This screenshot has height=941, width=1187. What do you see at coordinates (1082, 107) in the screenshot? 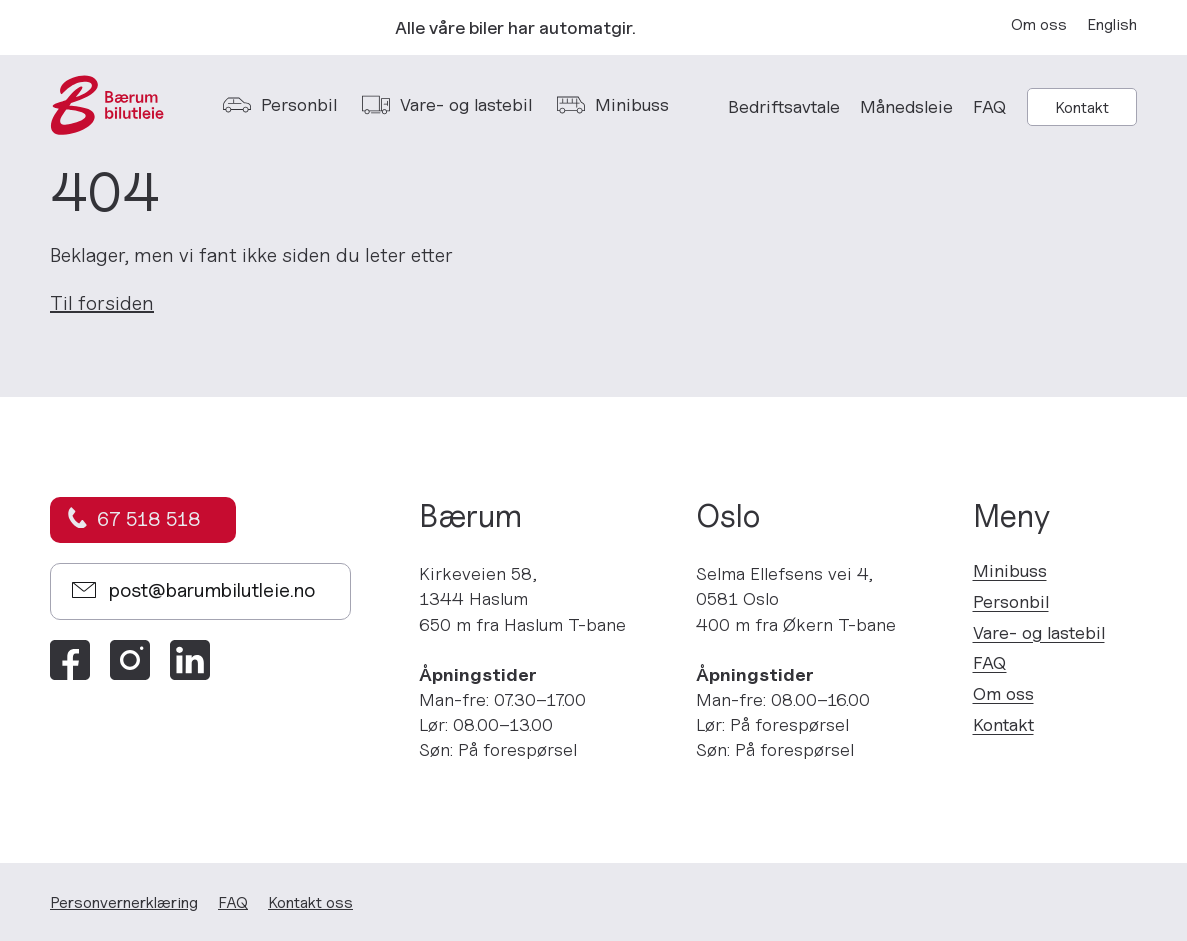
I see `Kontakt` at bounding box center [1082, 107].